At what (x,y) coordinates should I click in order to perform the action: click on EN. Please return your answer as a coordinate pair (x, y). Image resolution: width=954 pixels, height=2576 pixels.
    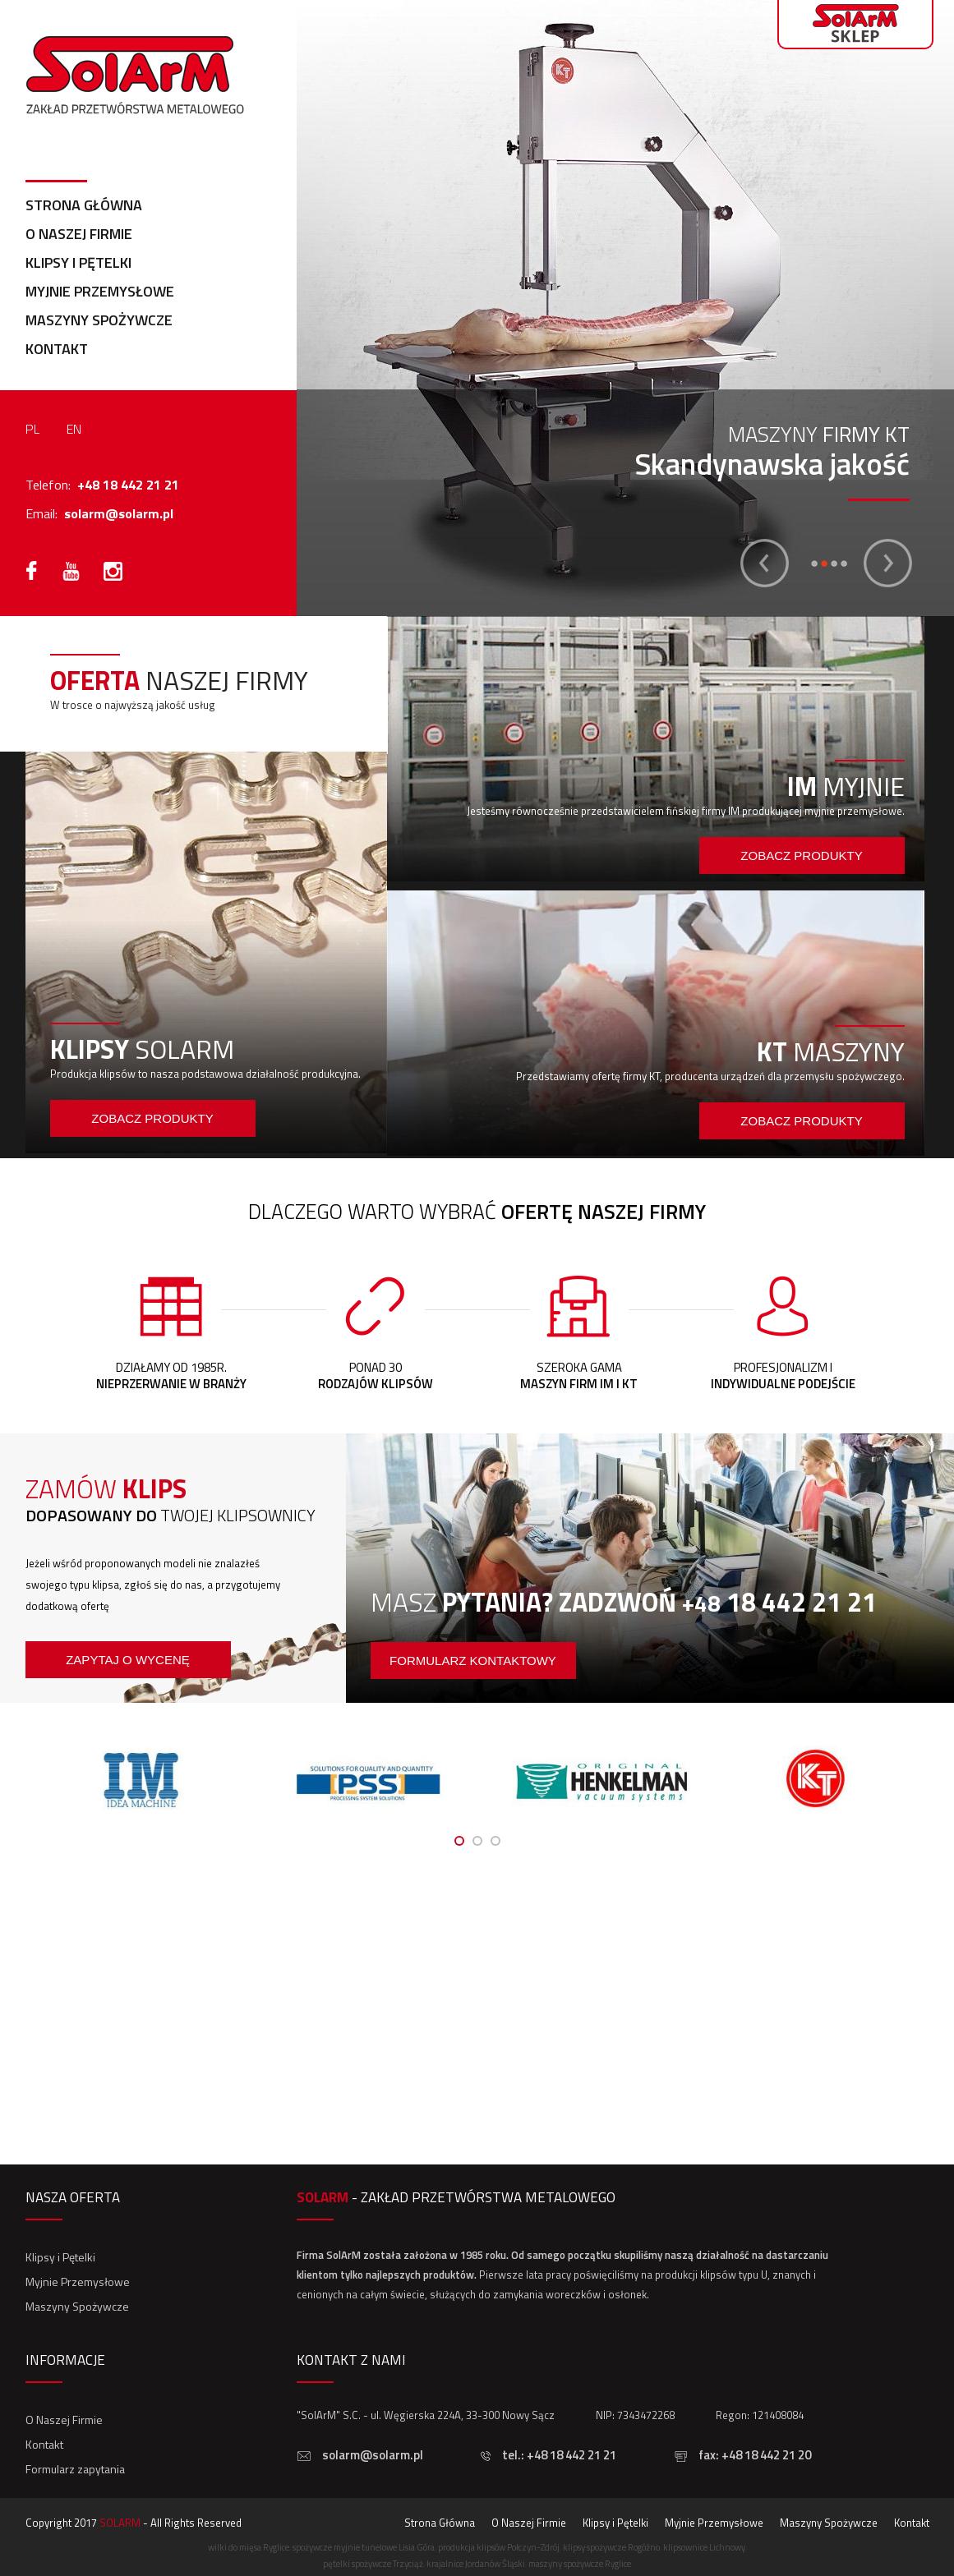
    Looking at the image, I should click on (74, 429).